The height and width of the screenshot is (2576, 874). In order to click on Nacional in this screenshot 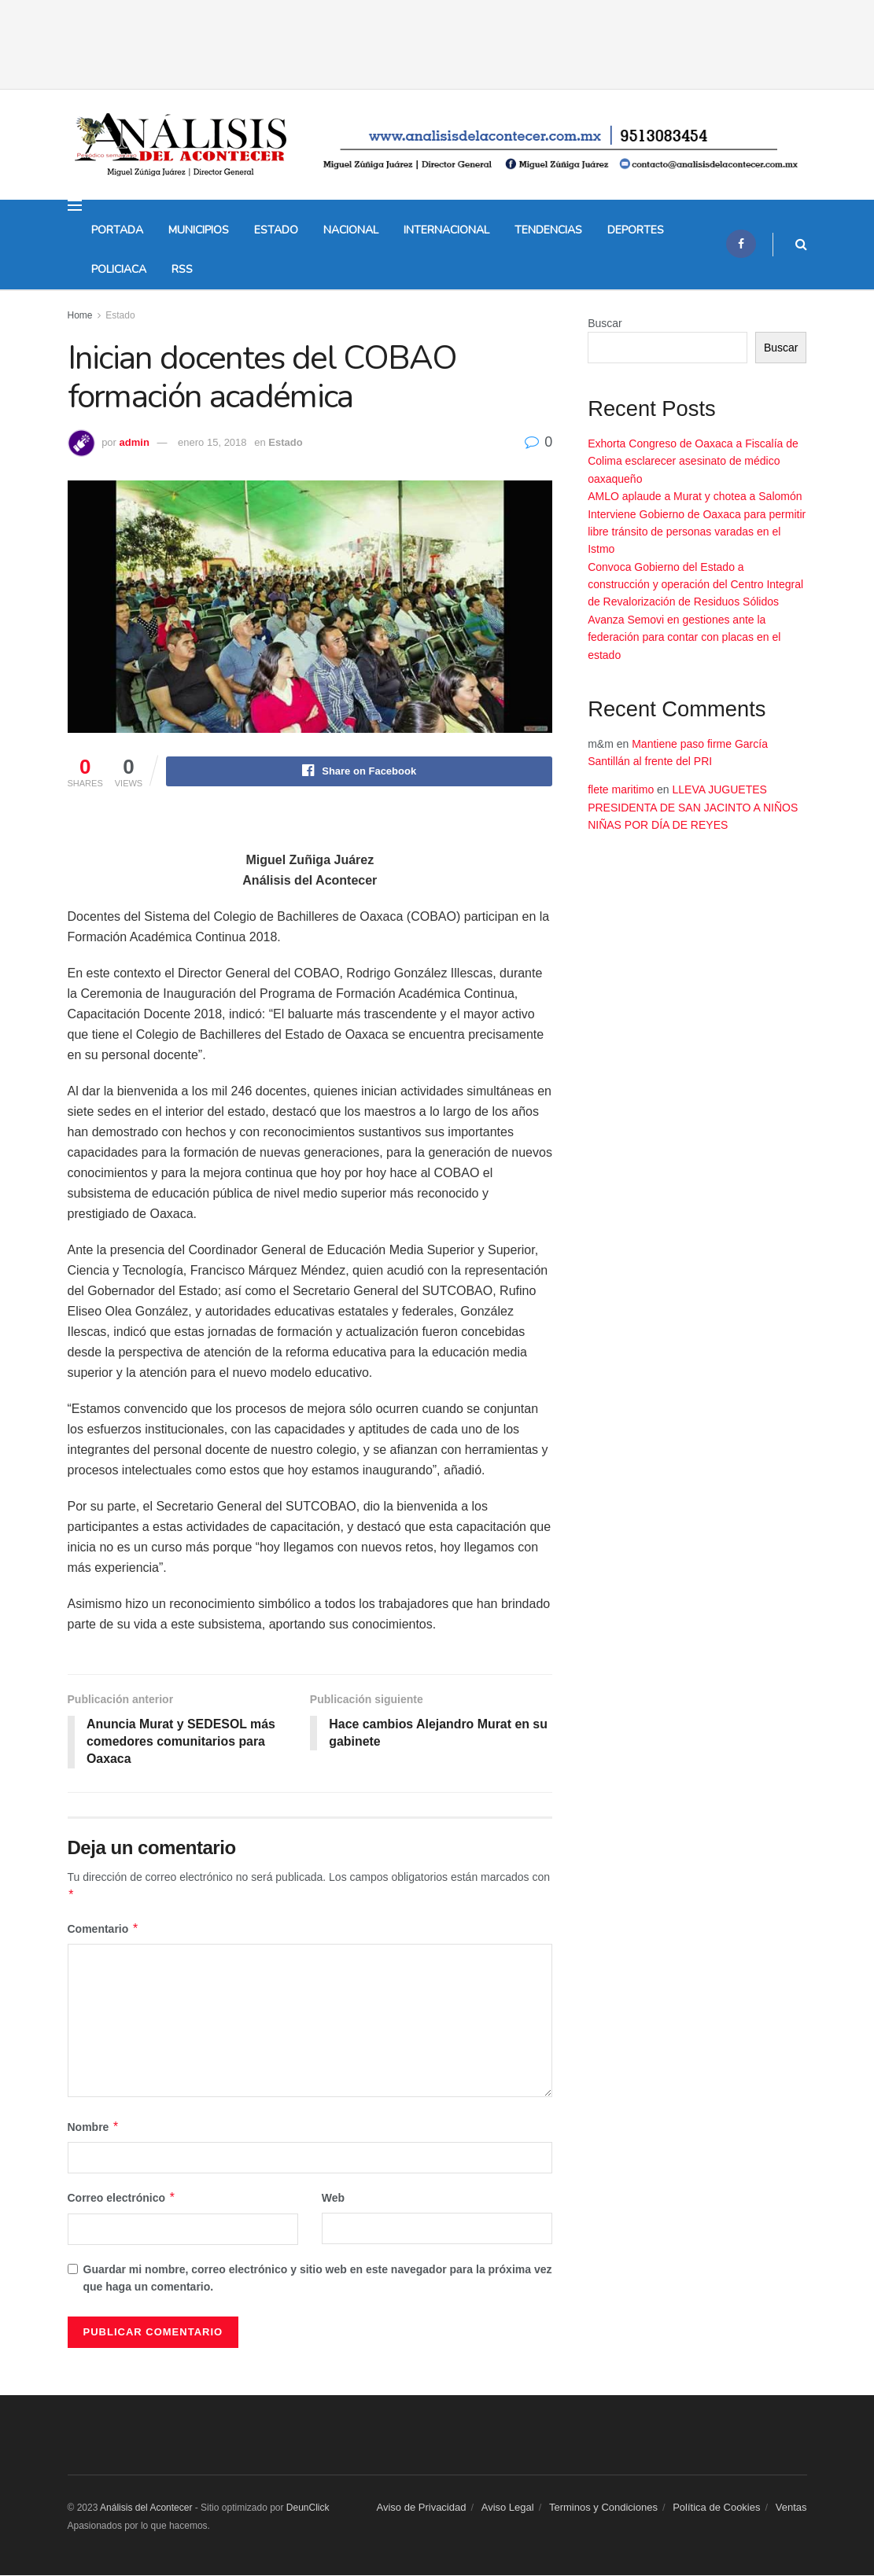, I will do `click(350, 230)`.